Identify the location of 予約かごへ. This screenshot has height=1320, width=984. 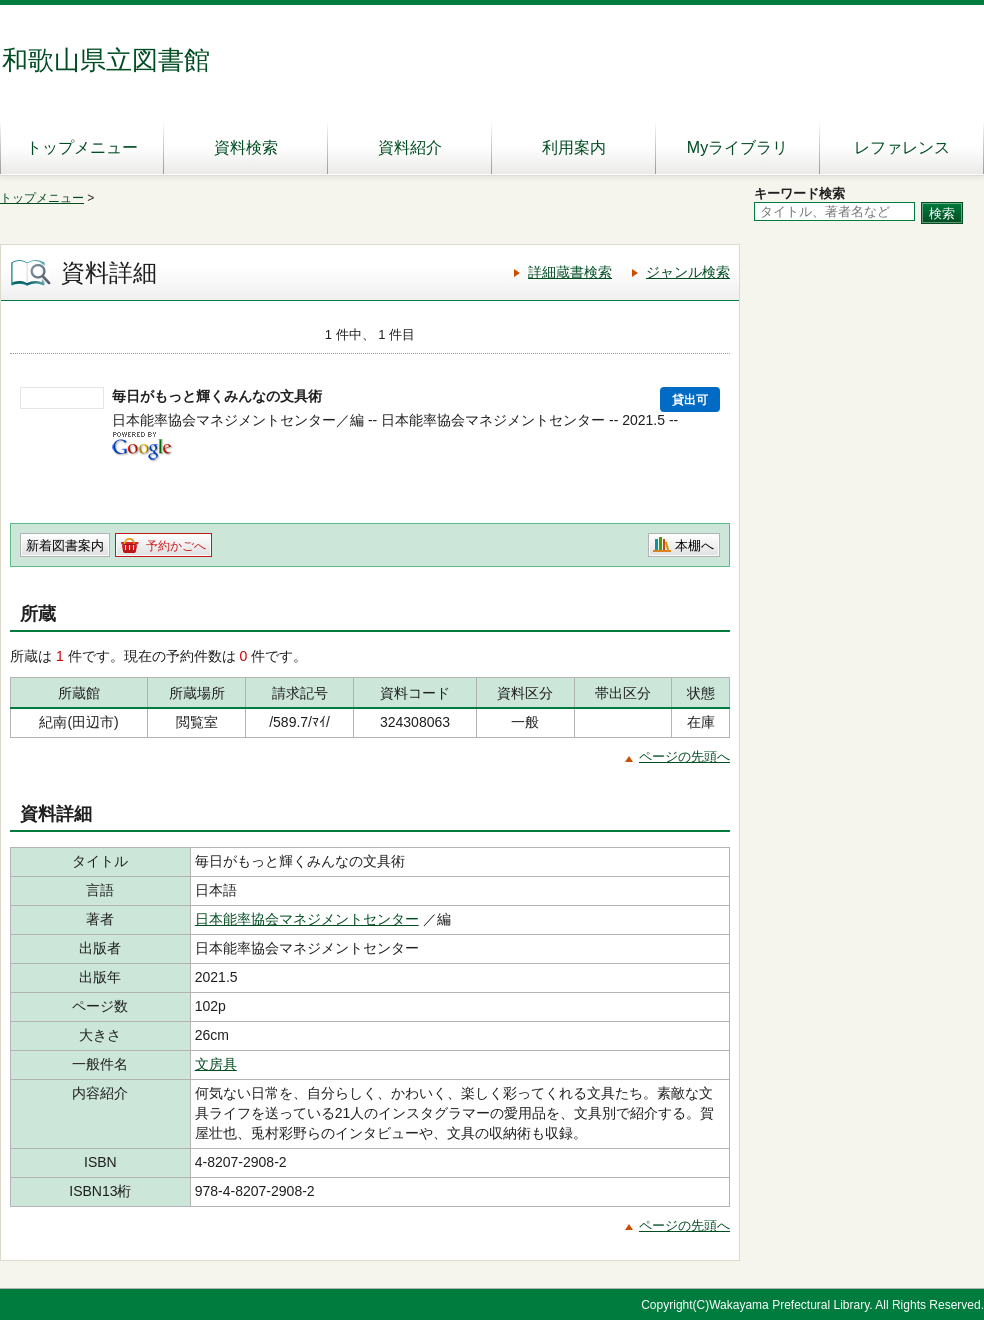
(176, 546).